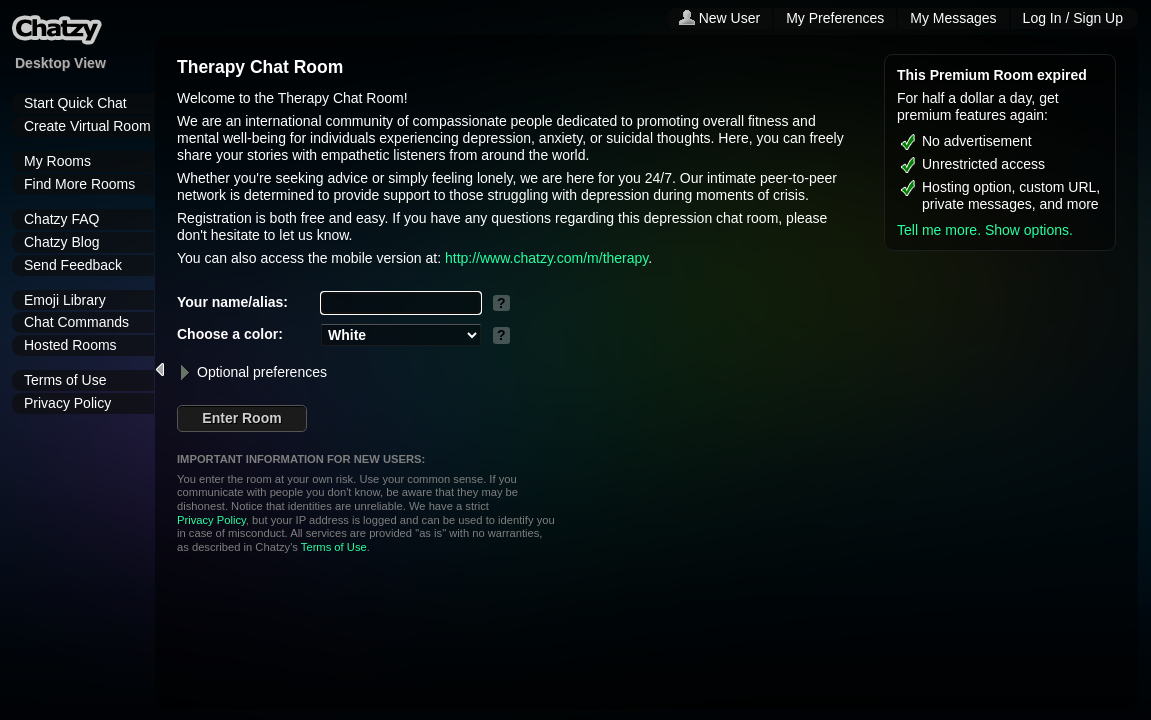 This screenshot has height=720, width=1151. Describe the element at coordinates (252, 372) in the screenshot. I see `Optional preferences` at that location.